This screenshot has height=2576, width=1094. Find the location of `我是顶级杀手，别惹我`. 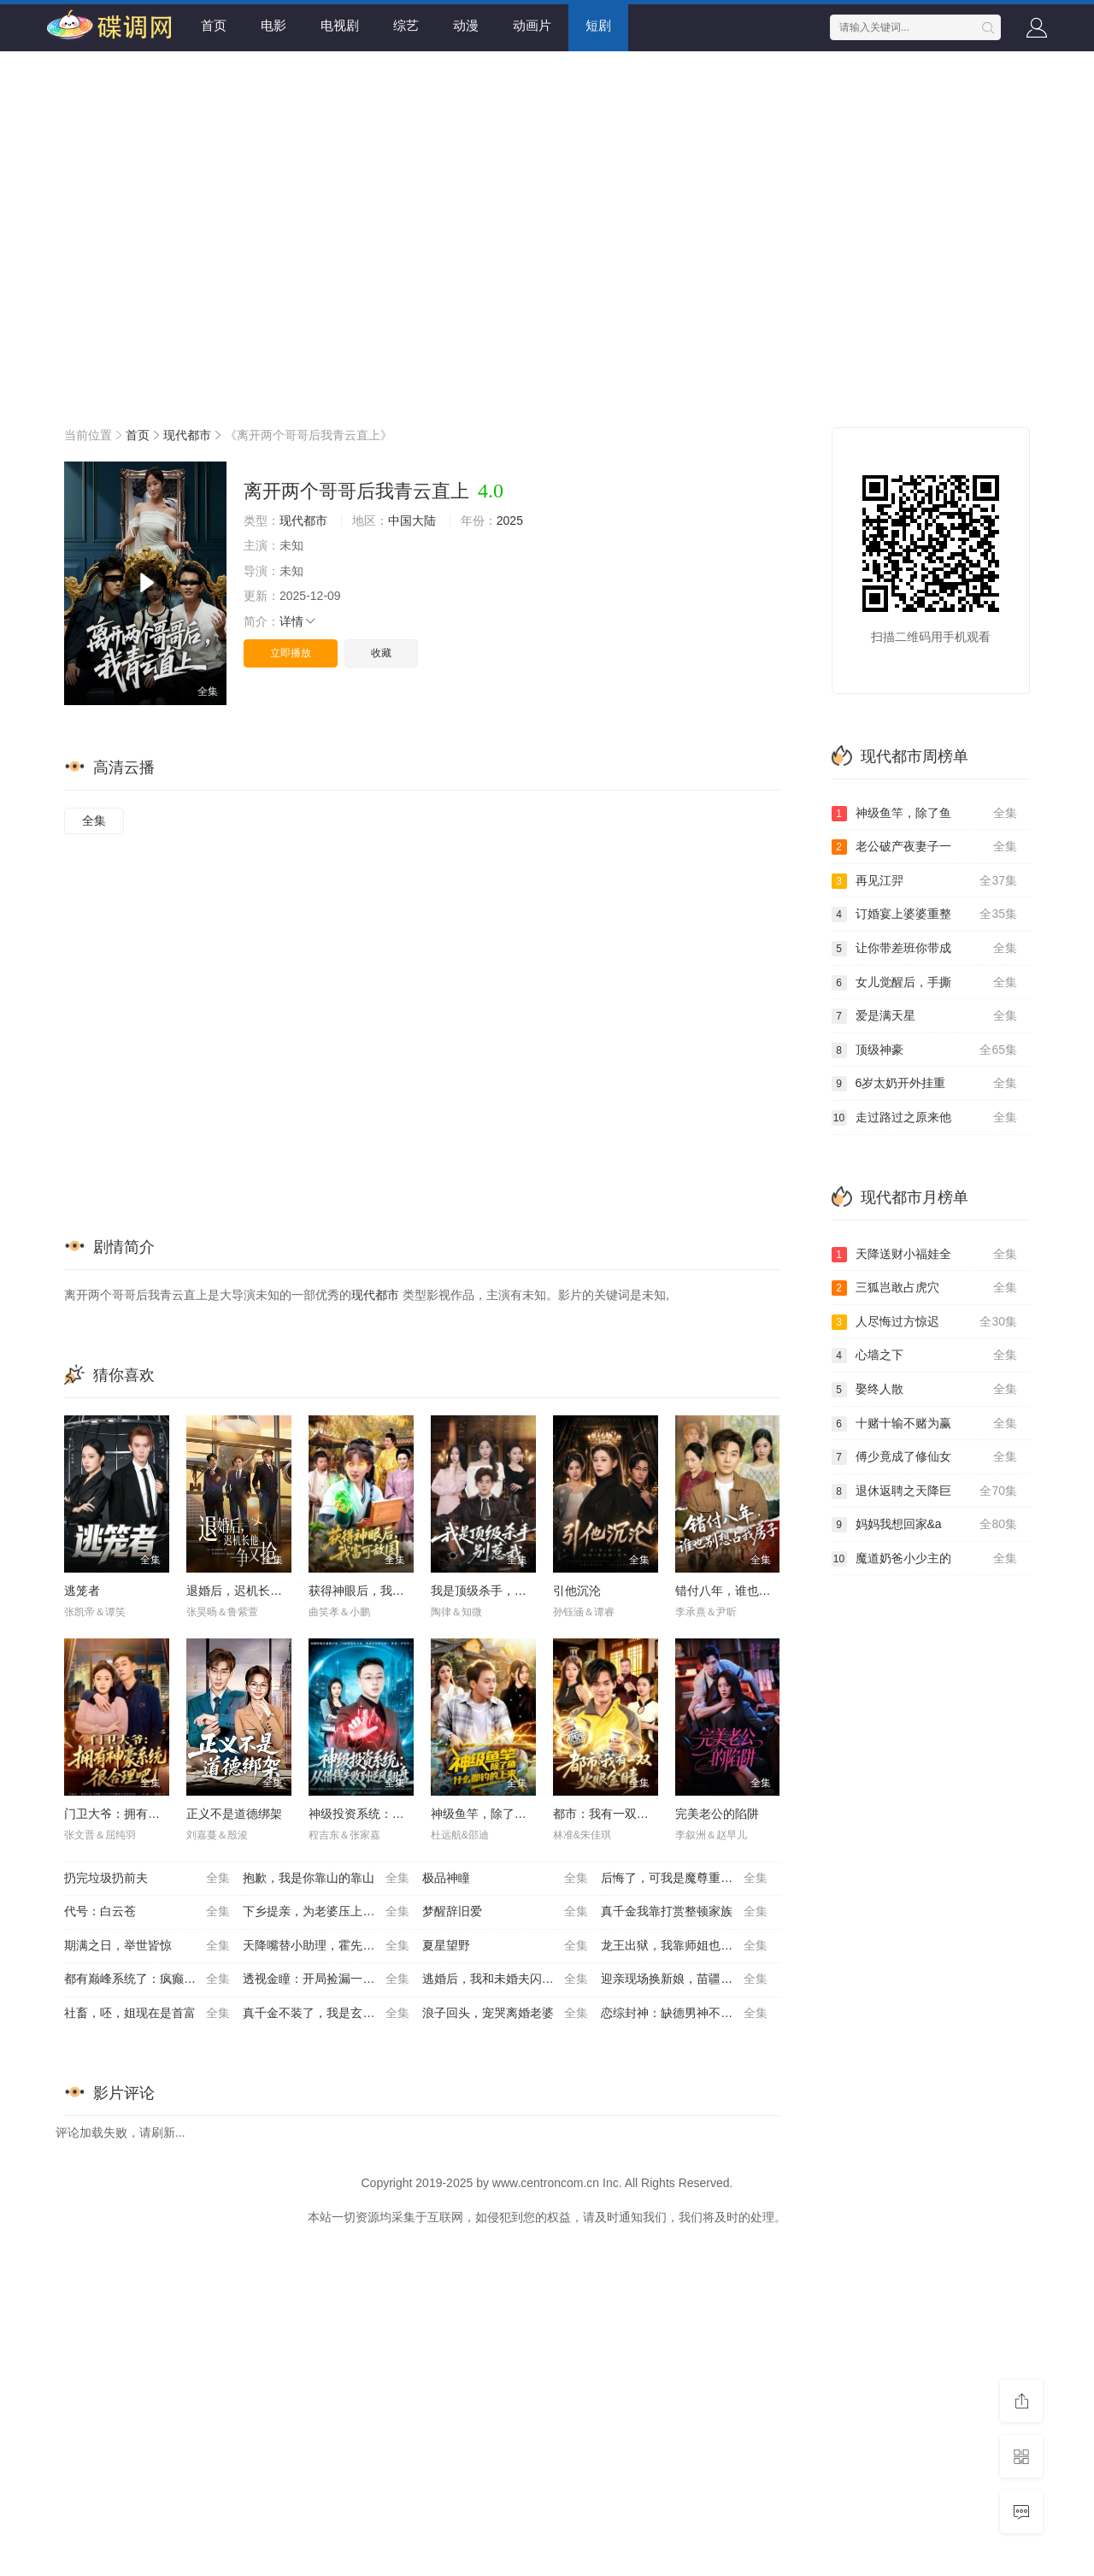

我是顶级杀手，别惹我 is located at coordinates (490, 1590).